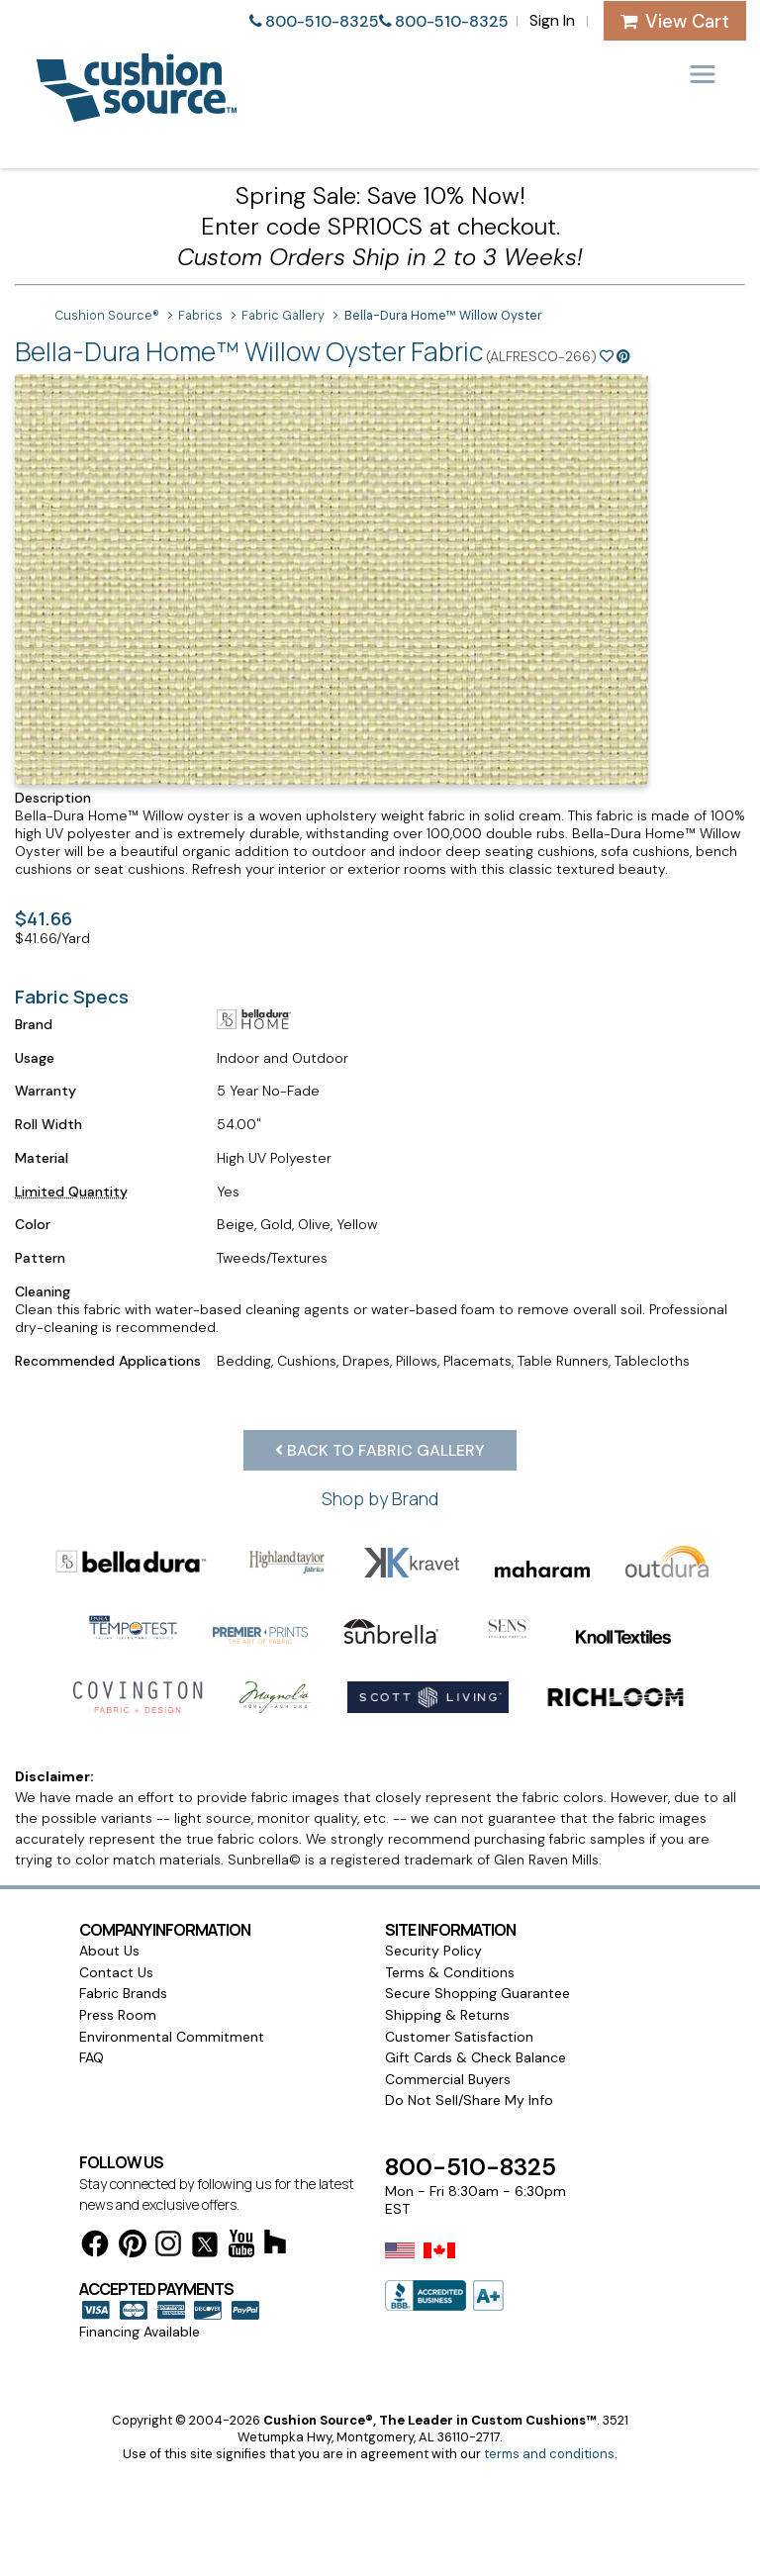 The image size is (760, 2576). What do you see at coordinates (109, 1950) in the screenshot?
I see `About Us` at bounding box center [109, 1950].